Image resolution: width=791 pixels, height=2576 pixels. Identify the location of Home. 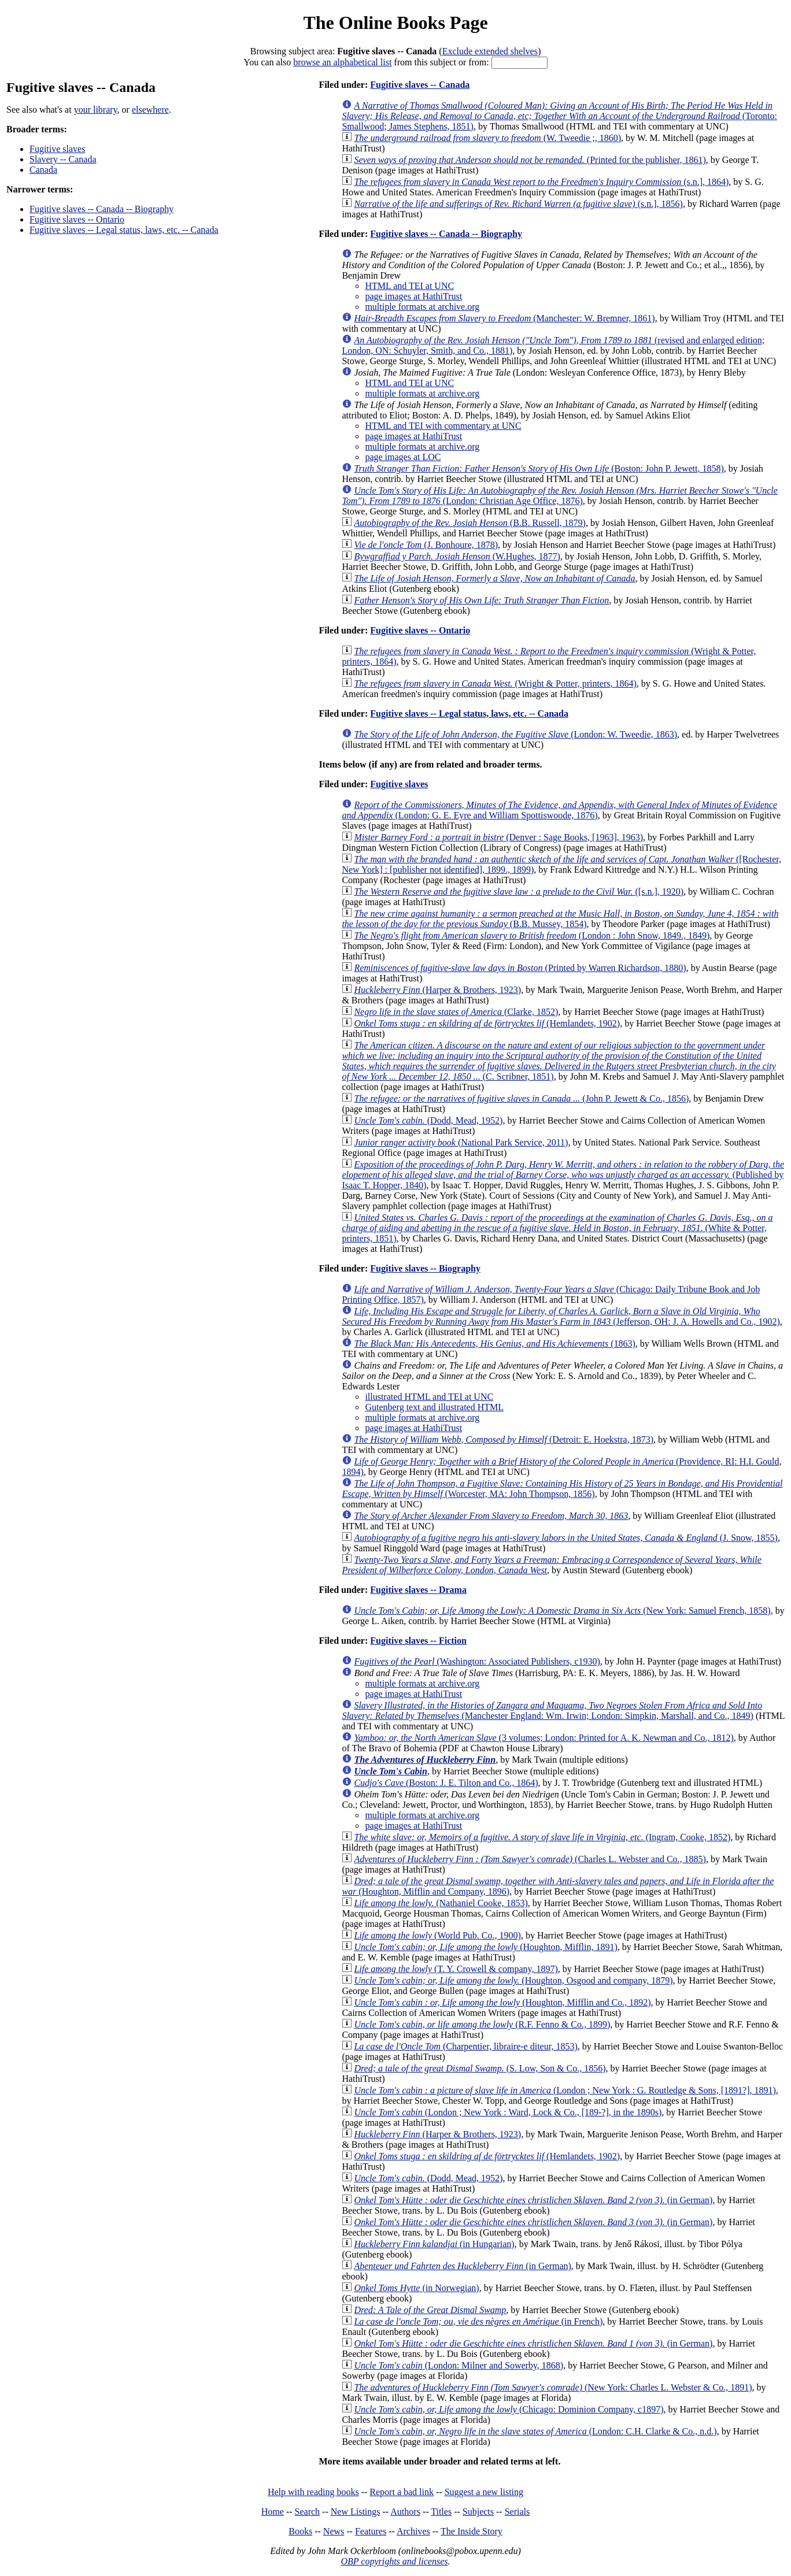
(272, 2511).